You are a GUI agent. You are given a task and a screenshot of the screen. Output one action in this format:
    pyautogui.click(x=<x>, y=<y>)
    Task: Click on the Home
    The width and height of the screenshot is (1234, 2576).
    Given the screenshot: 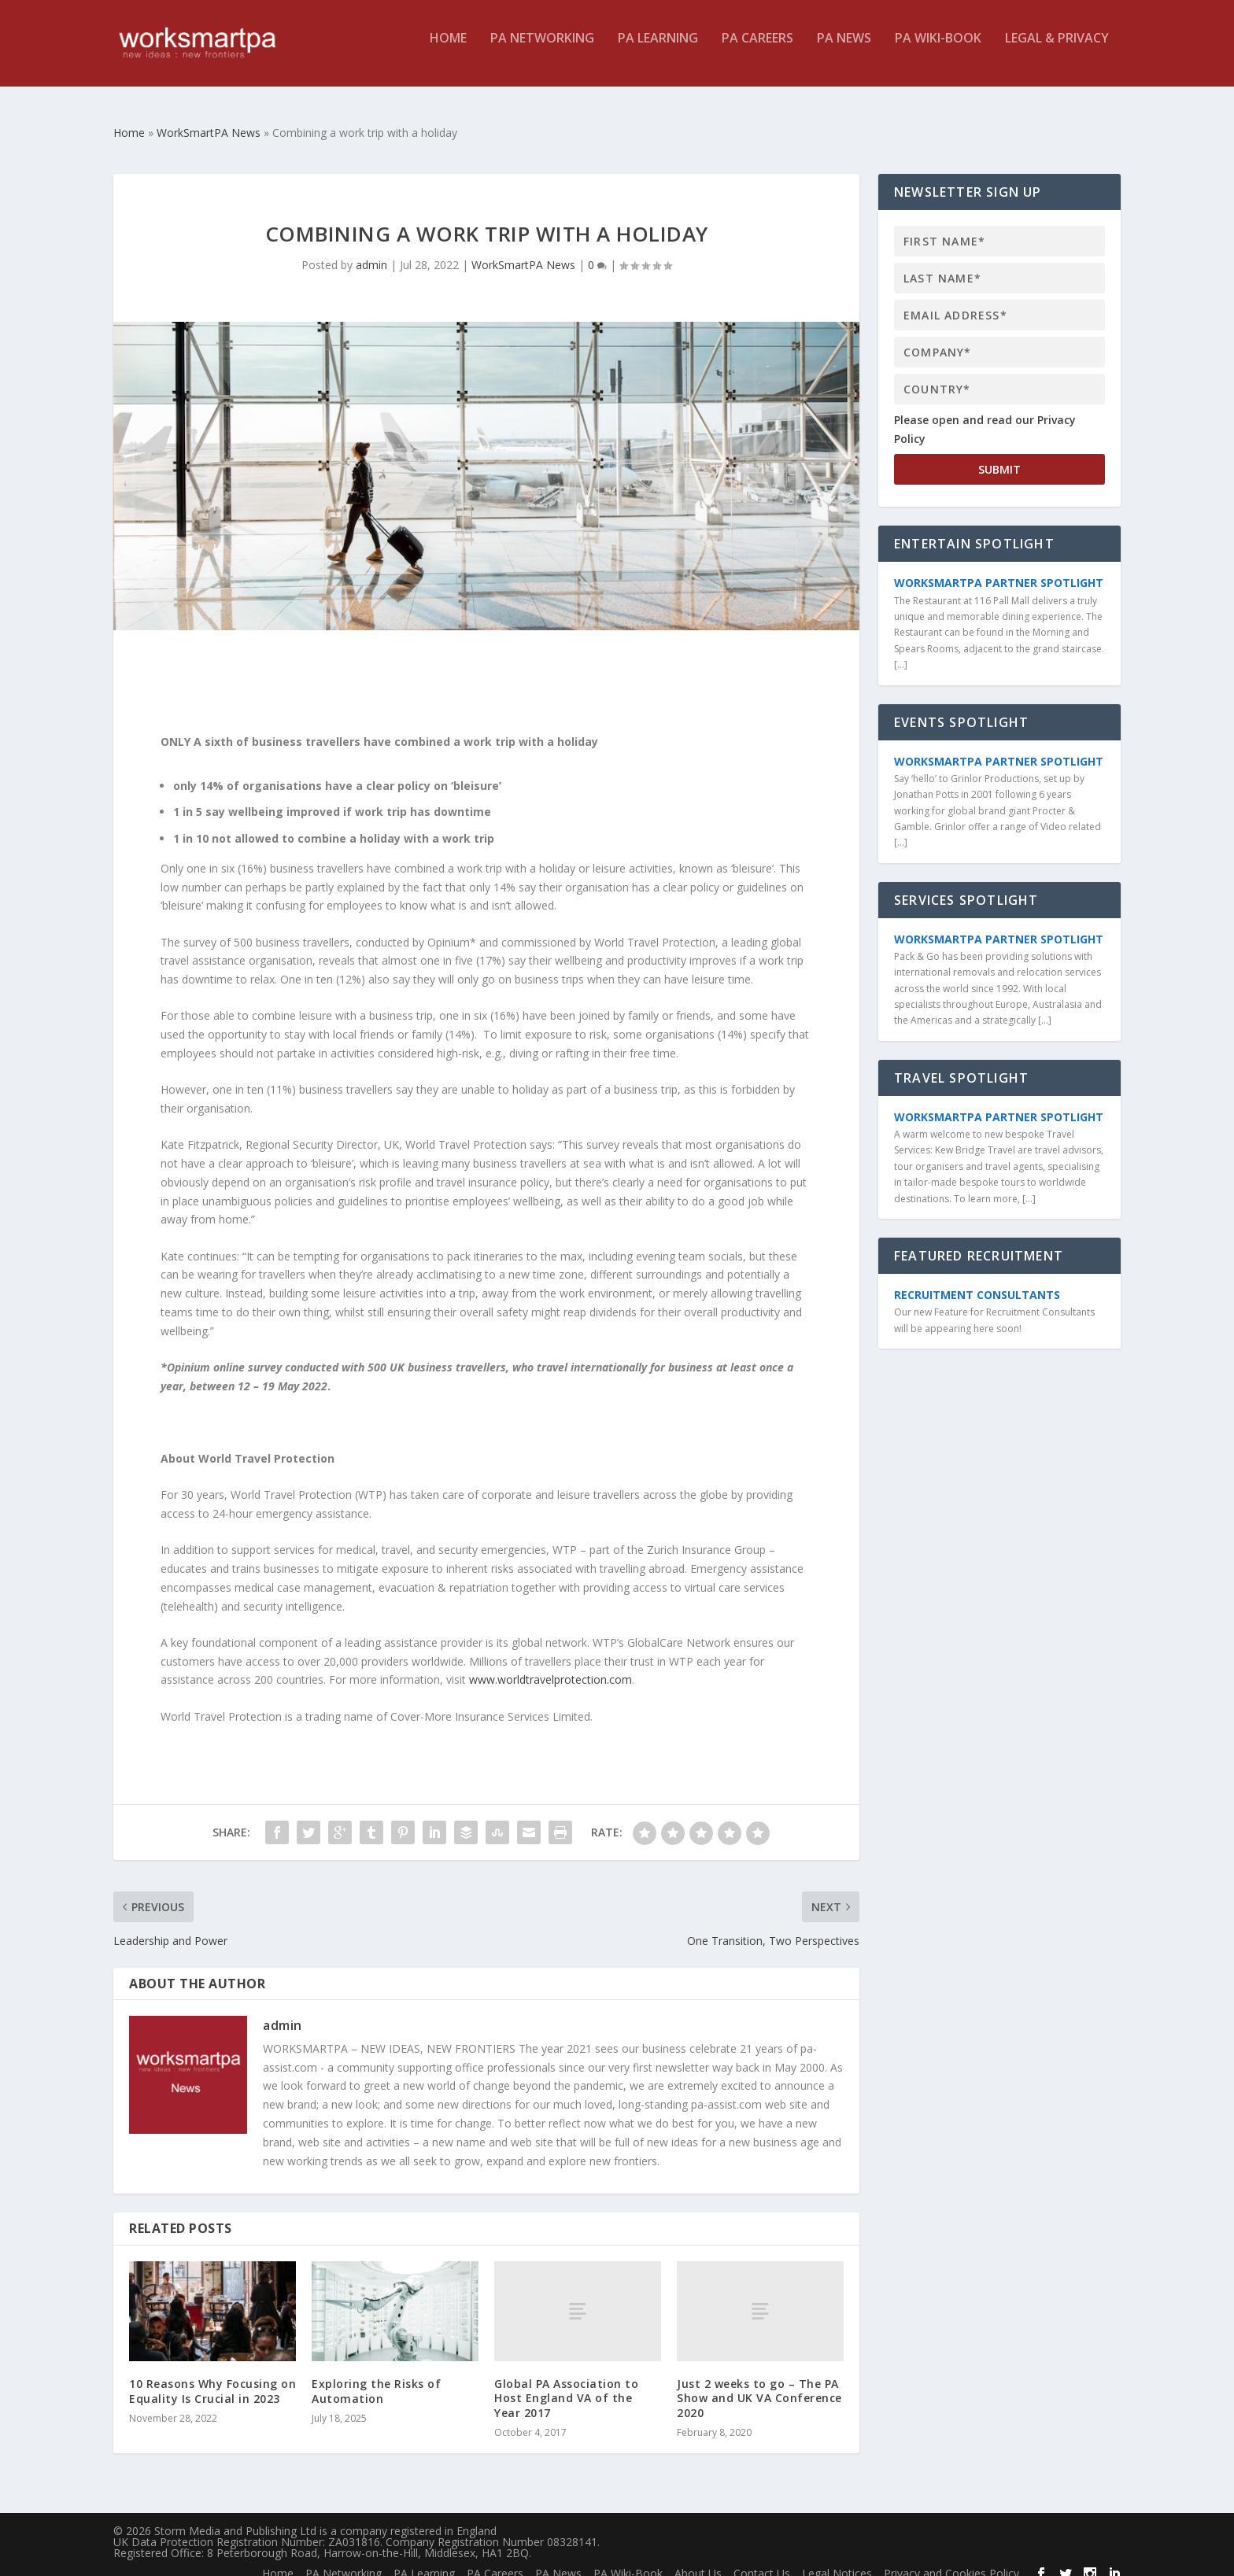 What is the action you would take?
    pyautogui.click(x=448, y=49)
    